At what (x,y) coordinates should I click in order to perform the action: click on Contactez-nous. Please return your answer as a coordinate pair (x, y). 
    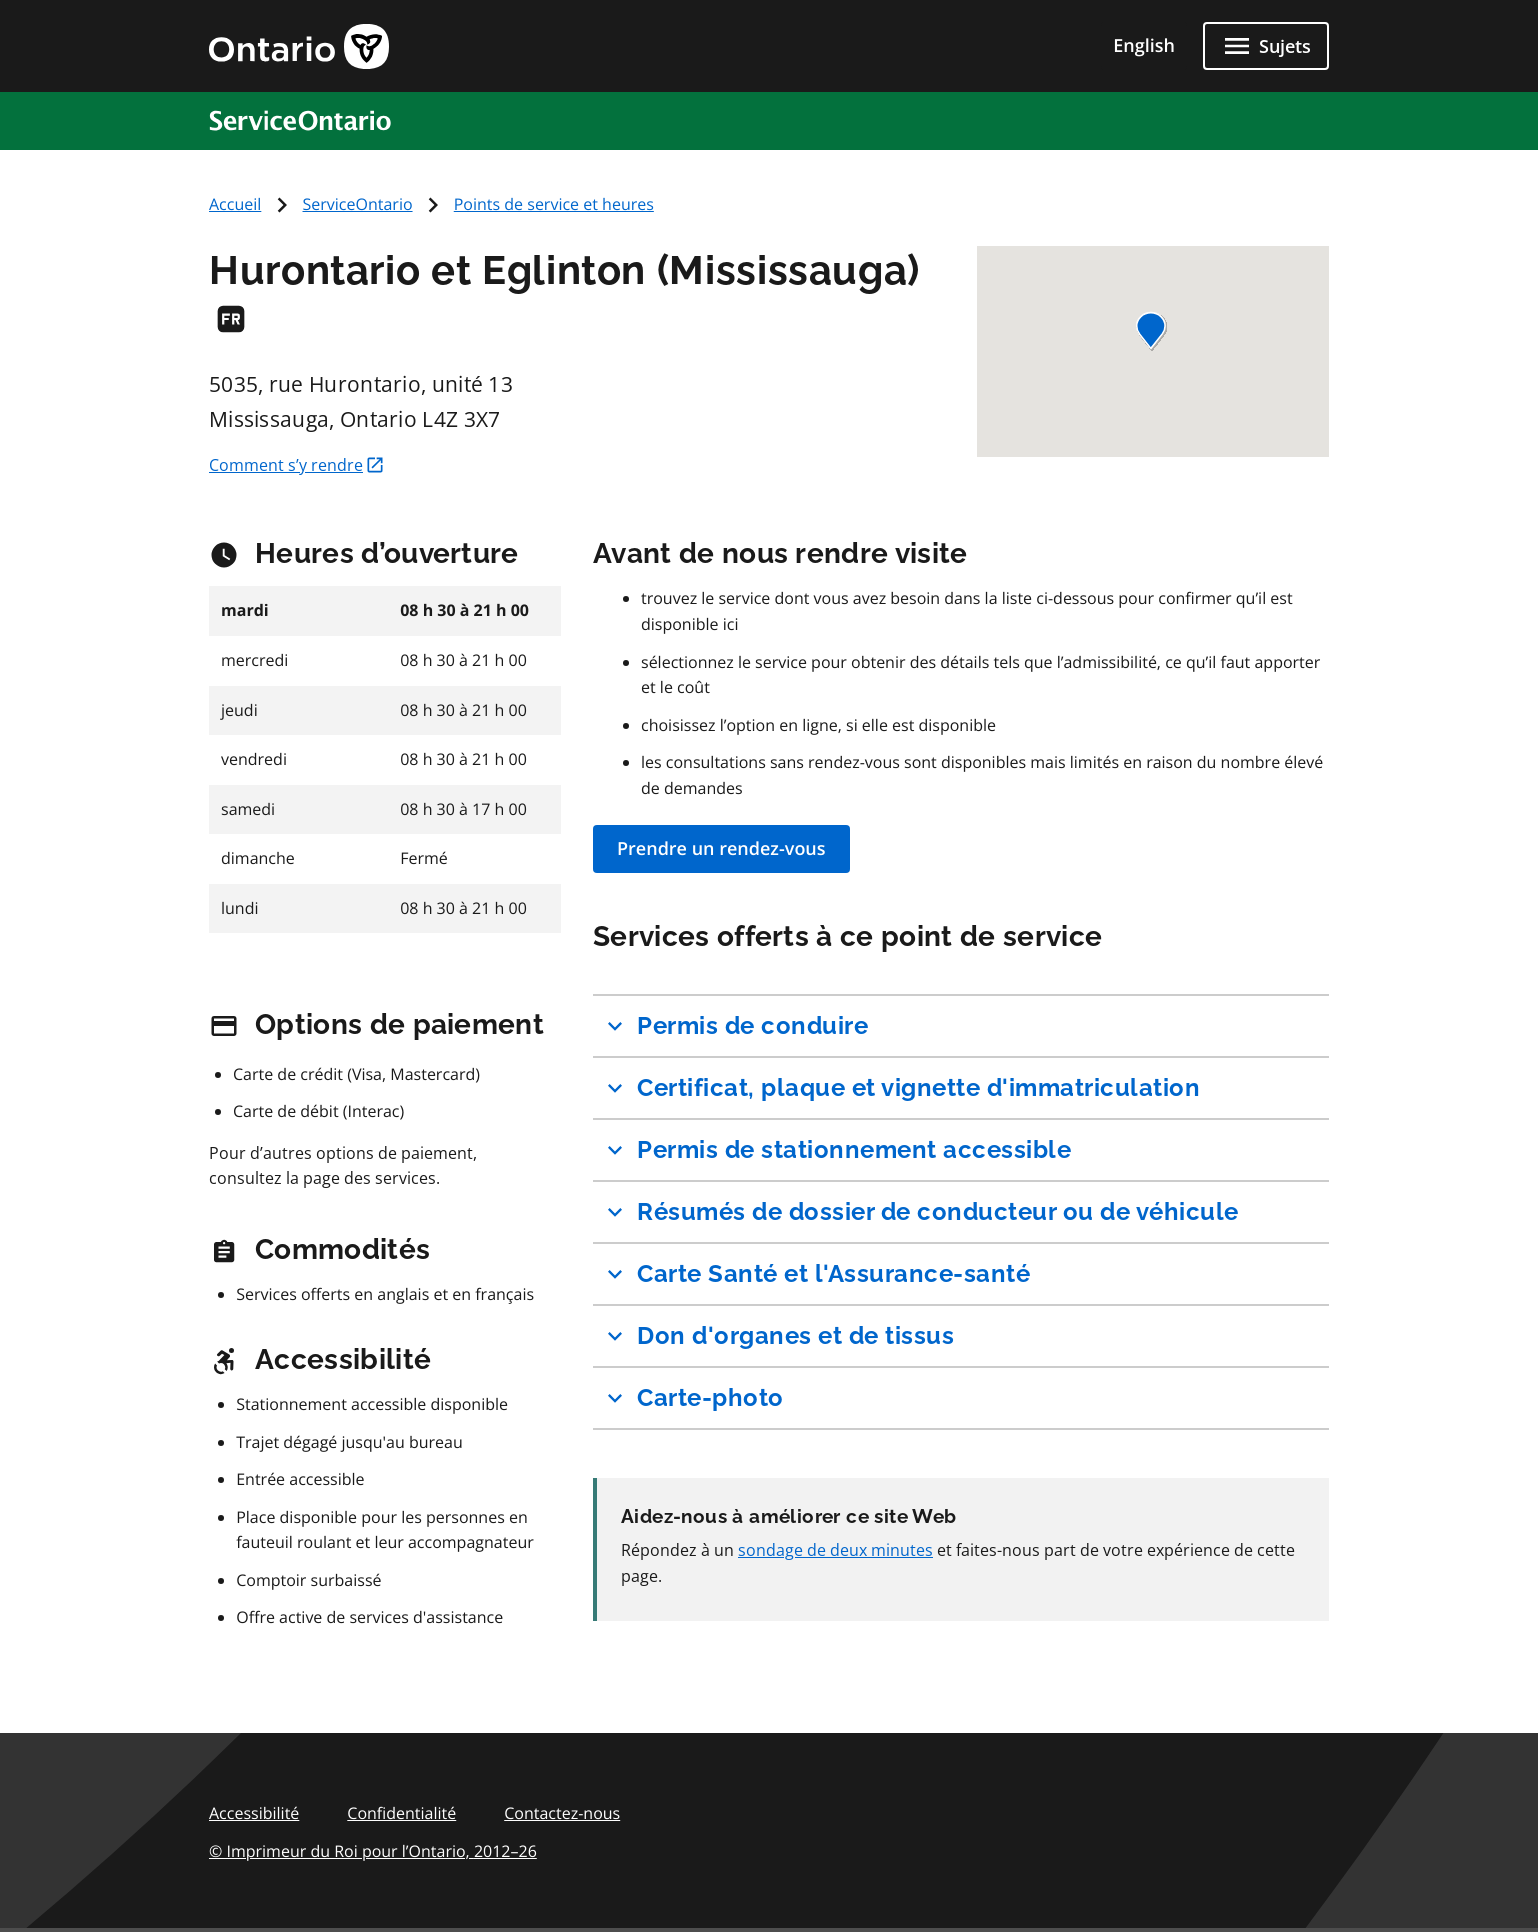
    Looking at the image, I should click on (562, 1813).